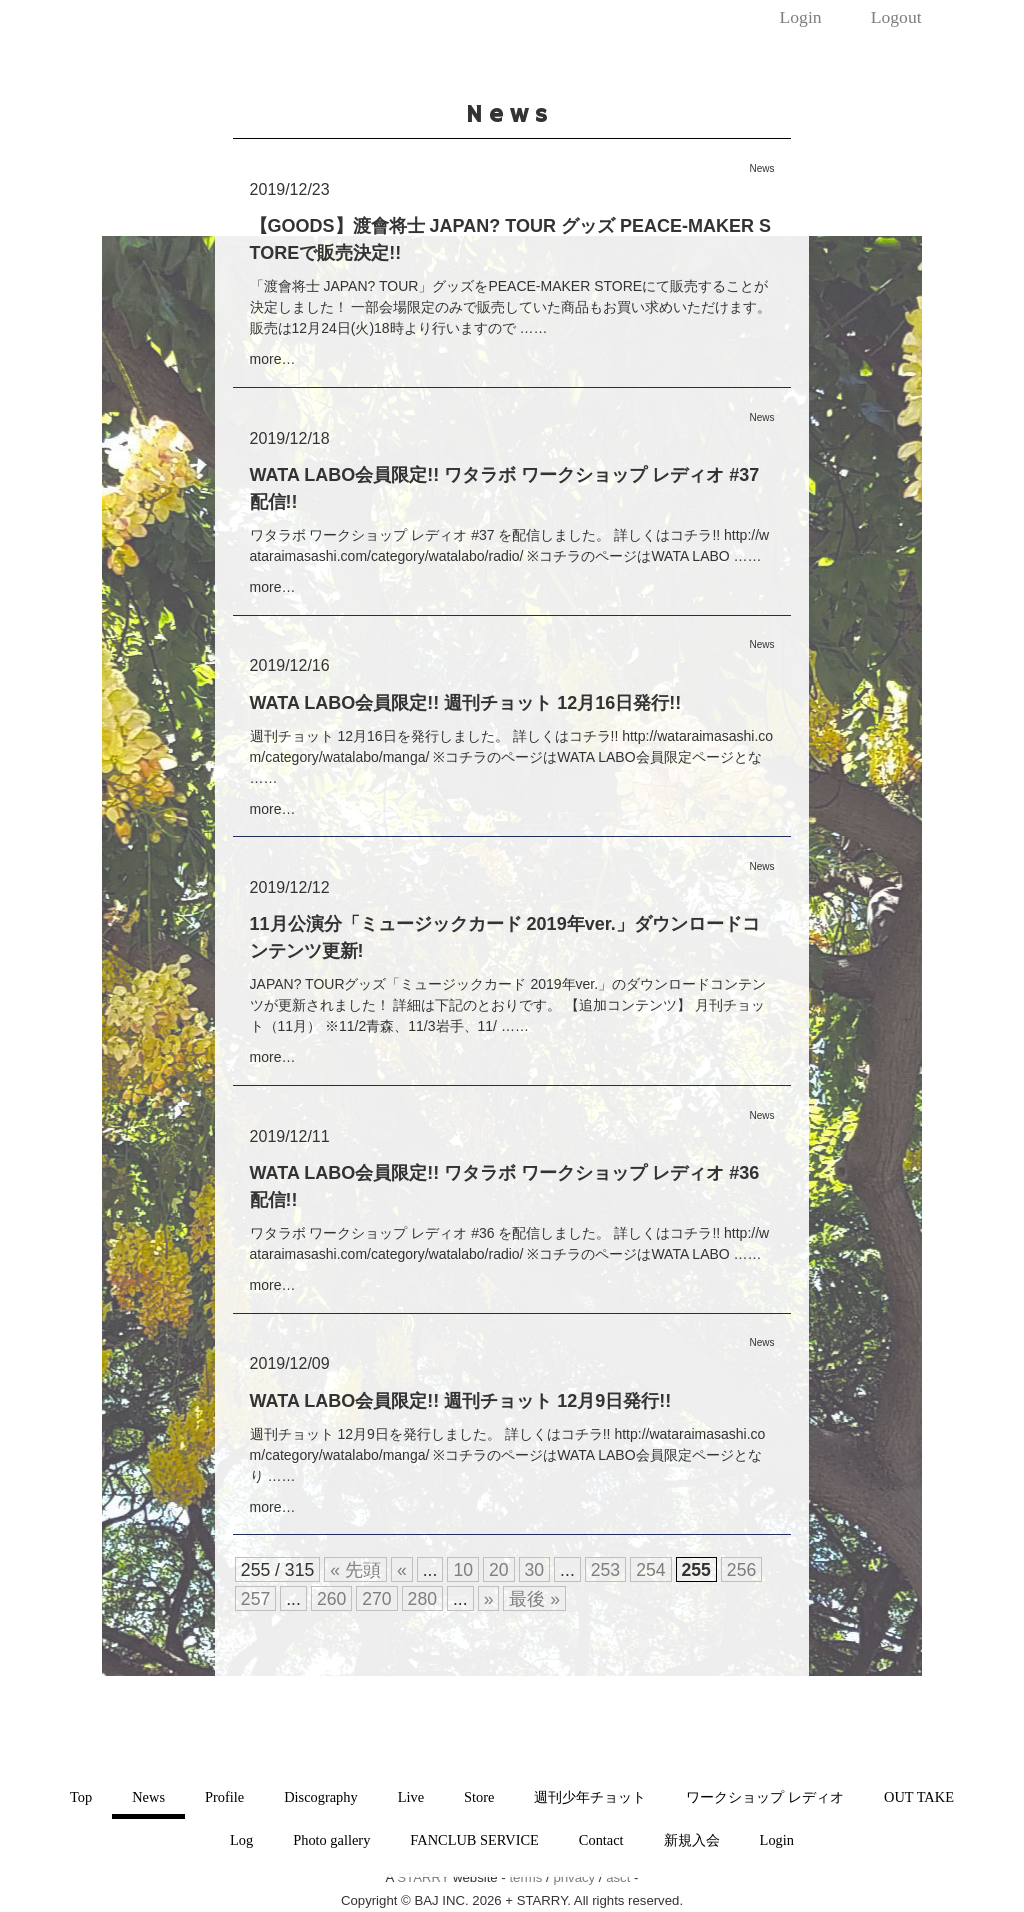  I want to click on terms, so click(525, 1877).